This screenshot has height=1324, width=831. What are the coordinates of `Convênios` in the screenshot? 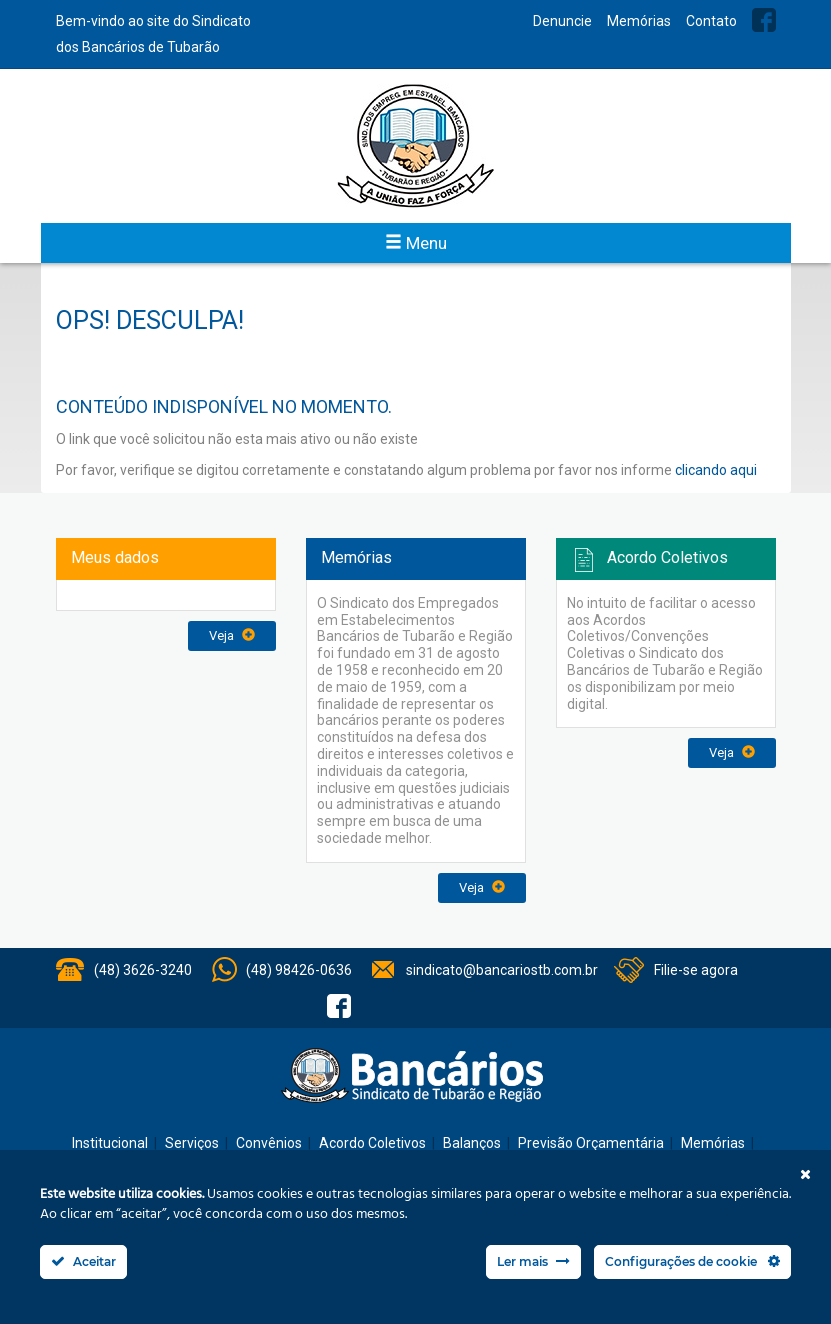 It's located at (269, 1143).